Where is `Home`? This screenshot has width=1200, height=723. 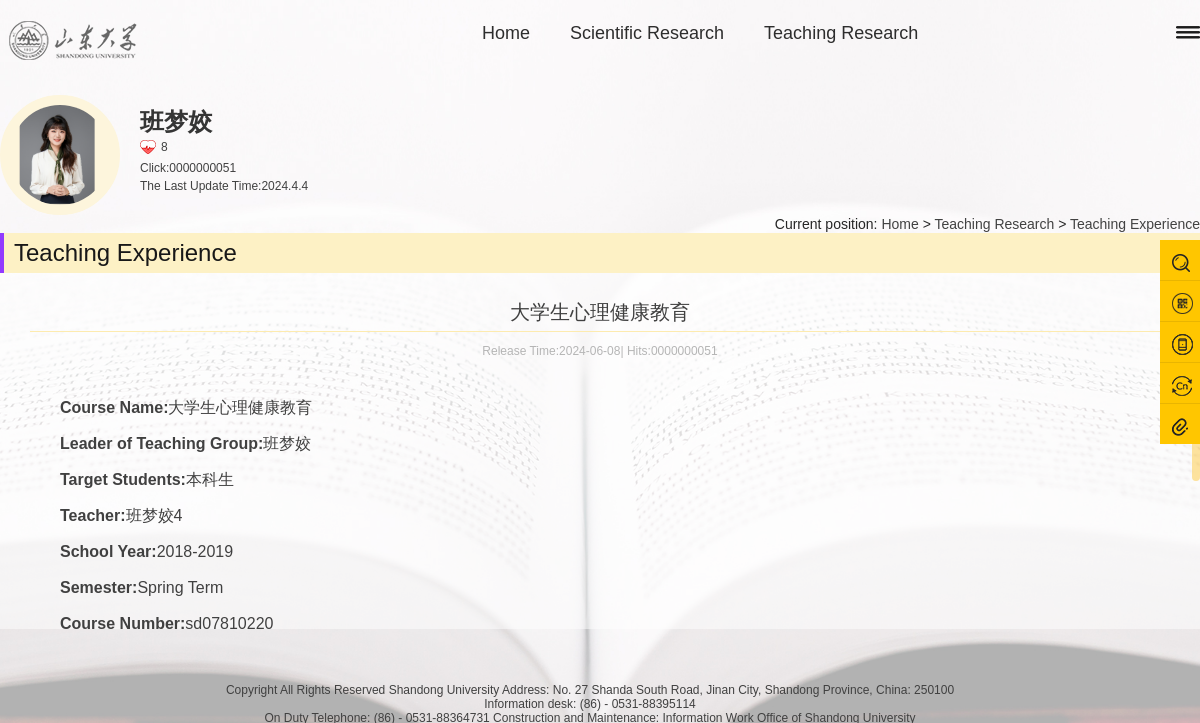 Home is located at coordinates (506, 33).